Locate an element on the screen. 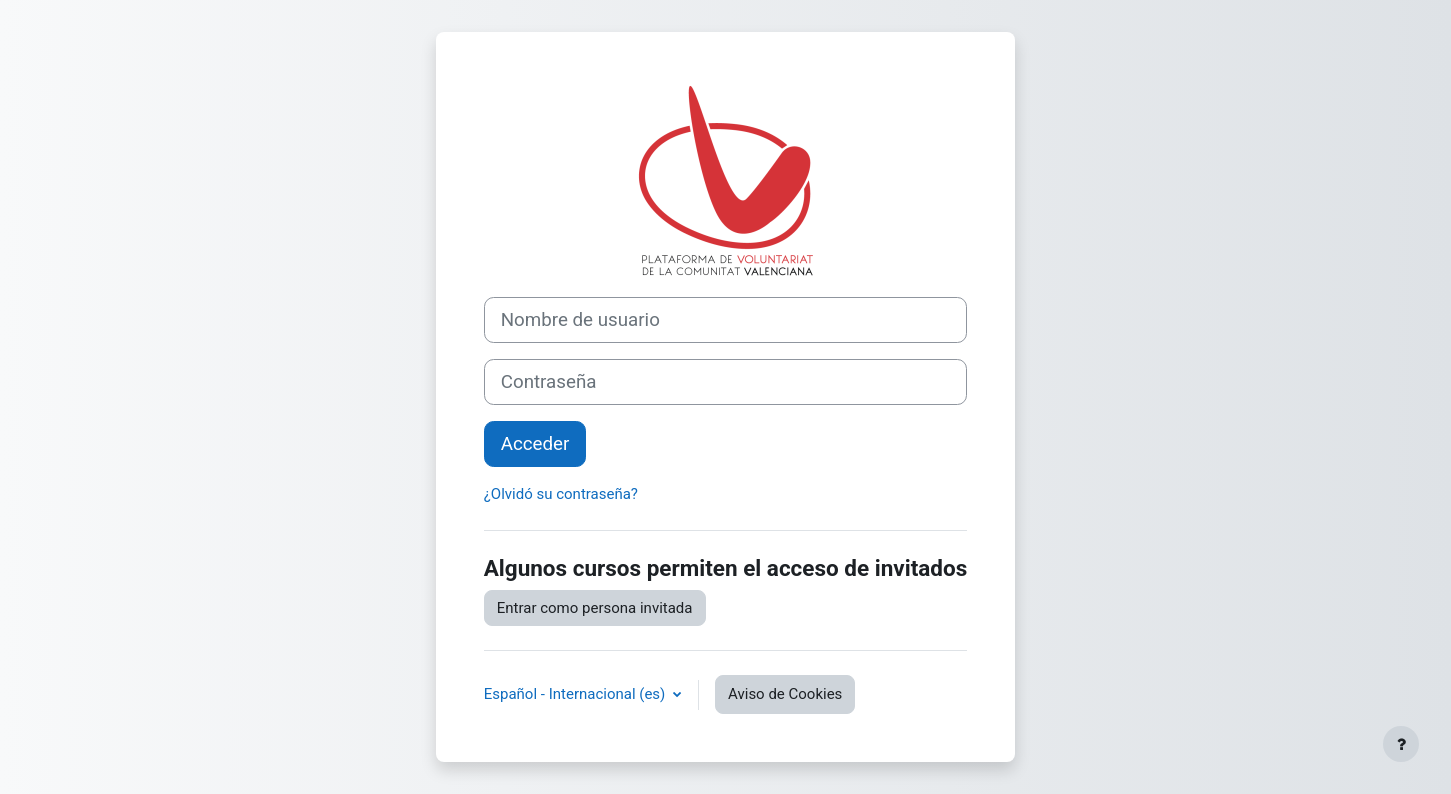 Image resolution: width=1451 pixels, height=794 pixels. Entrar como persona invitada is located at coordinates (595, 608).